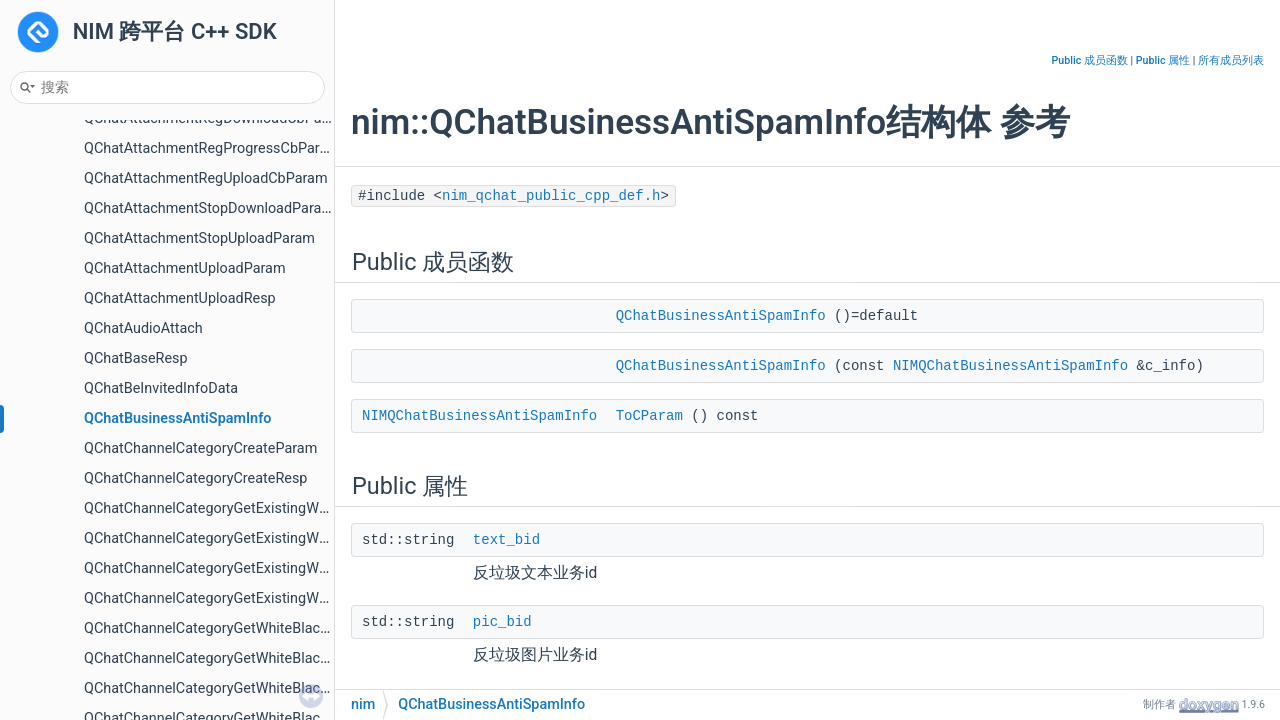  What do you see at coordinates (177, 418) in the screenshot?
I see `QChatBusinessAntiSpamInfo` at bounding box center [177, 418].